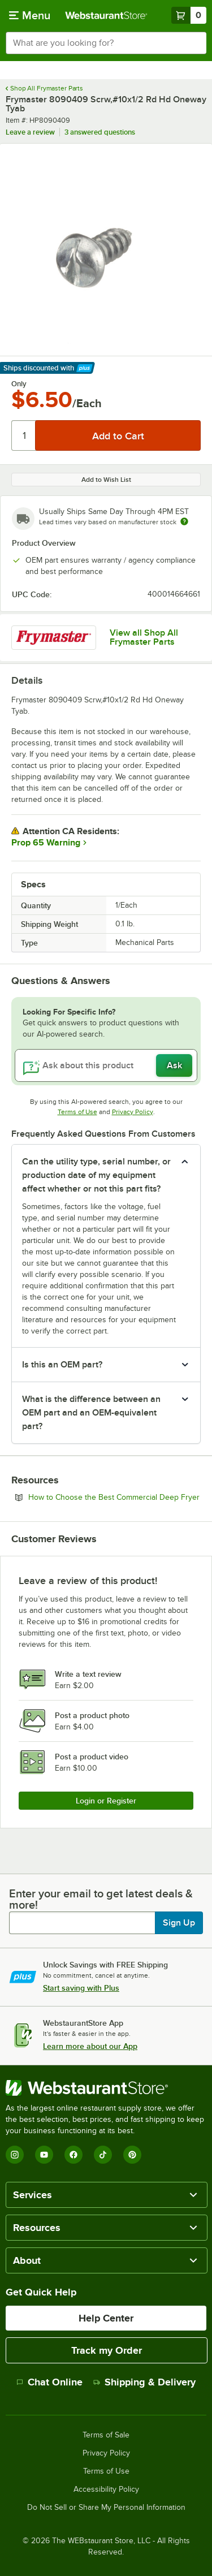  Describe the element at coordinates (30, 15) in the screenshot. I see `[primary navigation]` at that location.